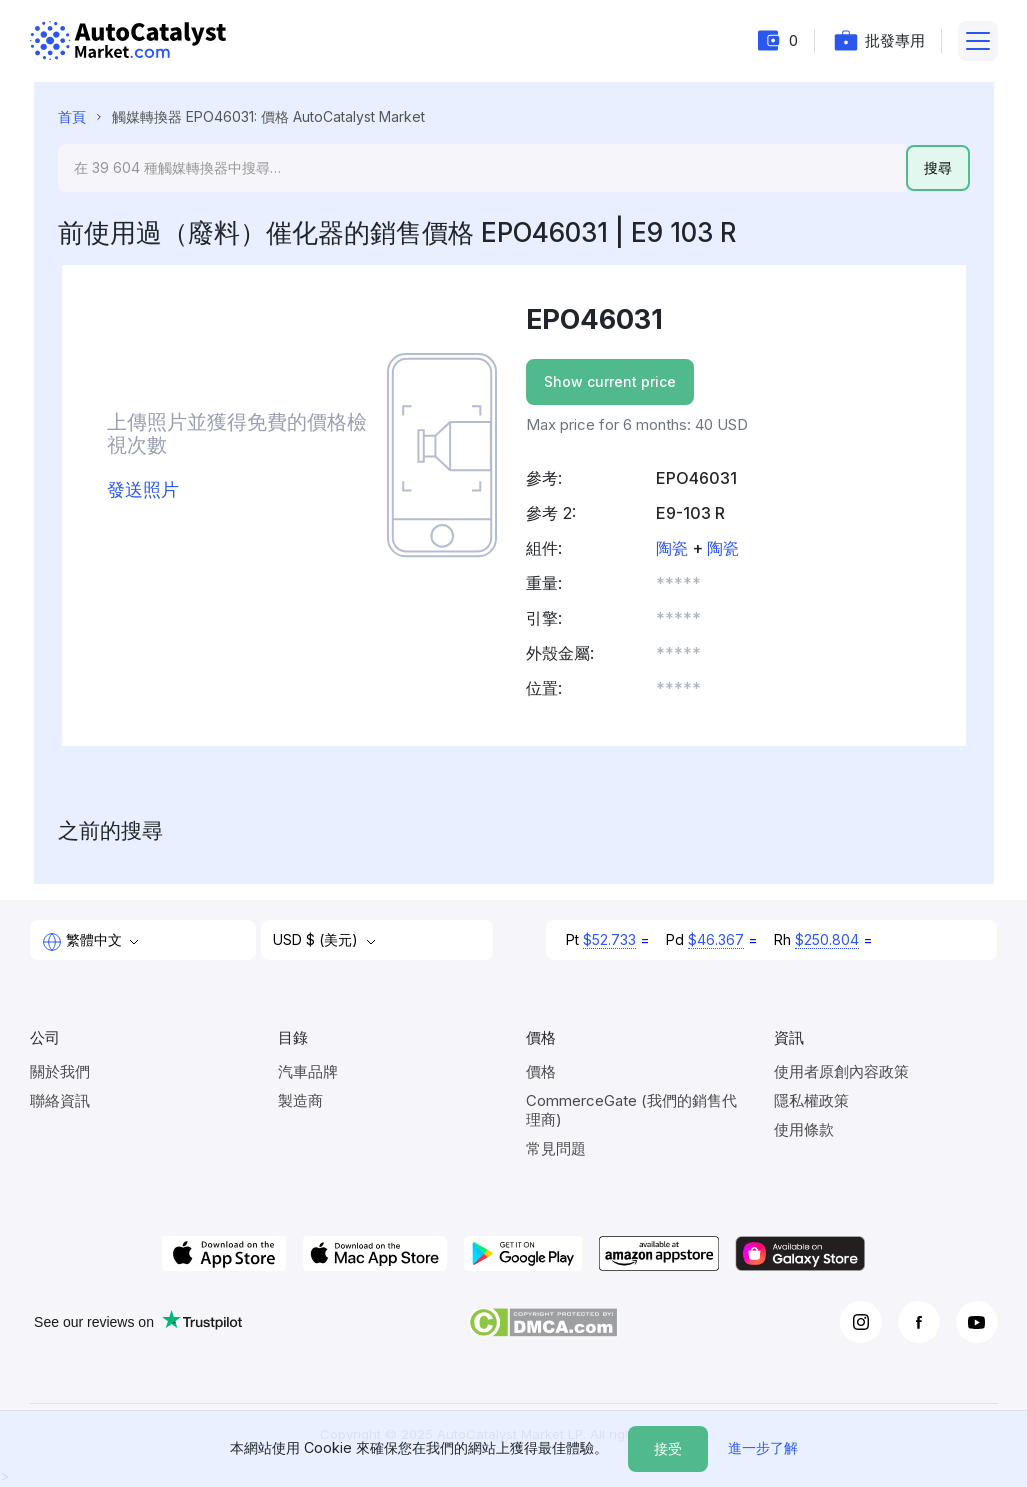 The height and width of the screenshot is (1487, 1027). Describe the element at coordinates (556, 1148) in the screenshot. I see `常見問題` at that location.